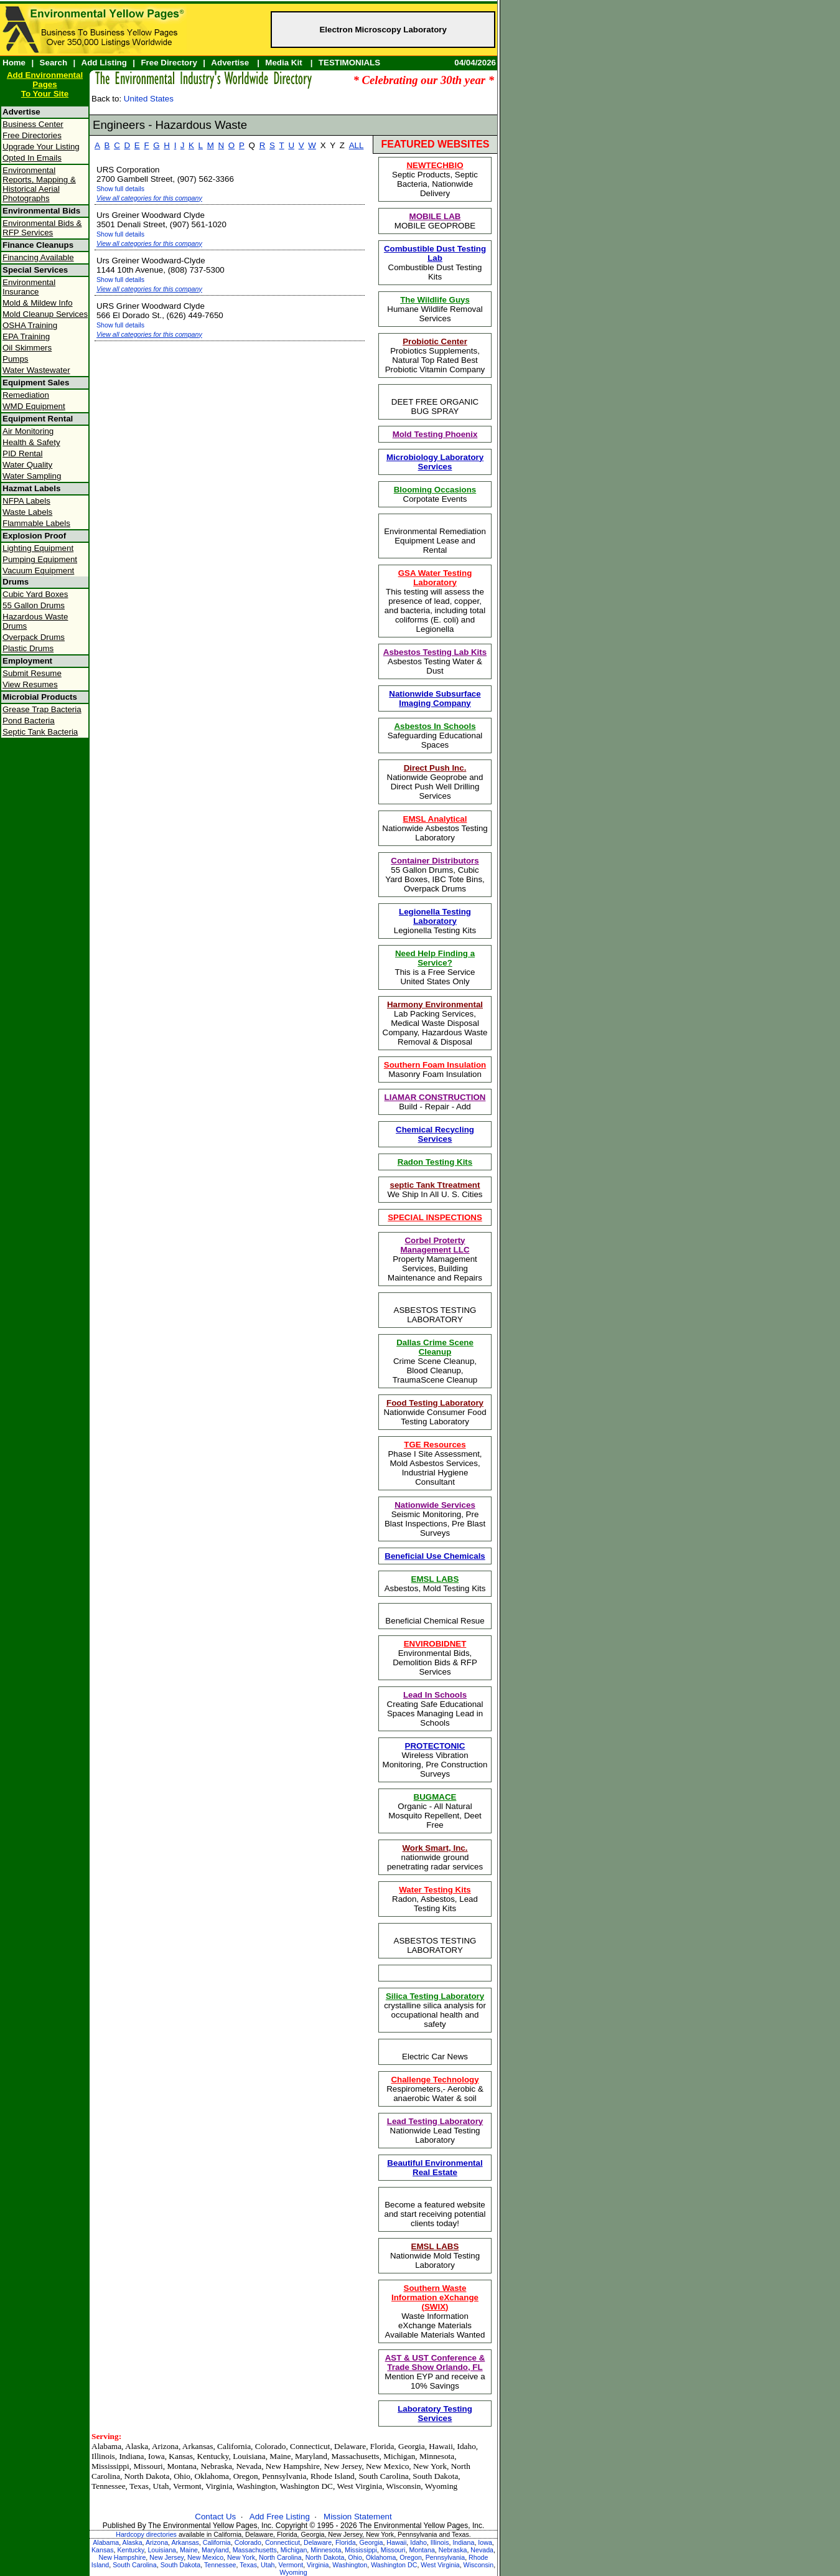  Describe the element at coordinates (435, 1709) in the screenshot. I see `Creating Safe Educational Spaces Managing Lead in Schools` at that location.